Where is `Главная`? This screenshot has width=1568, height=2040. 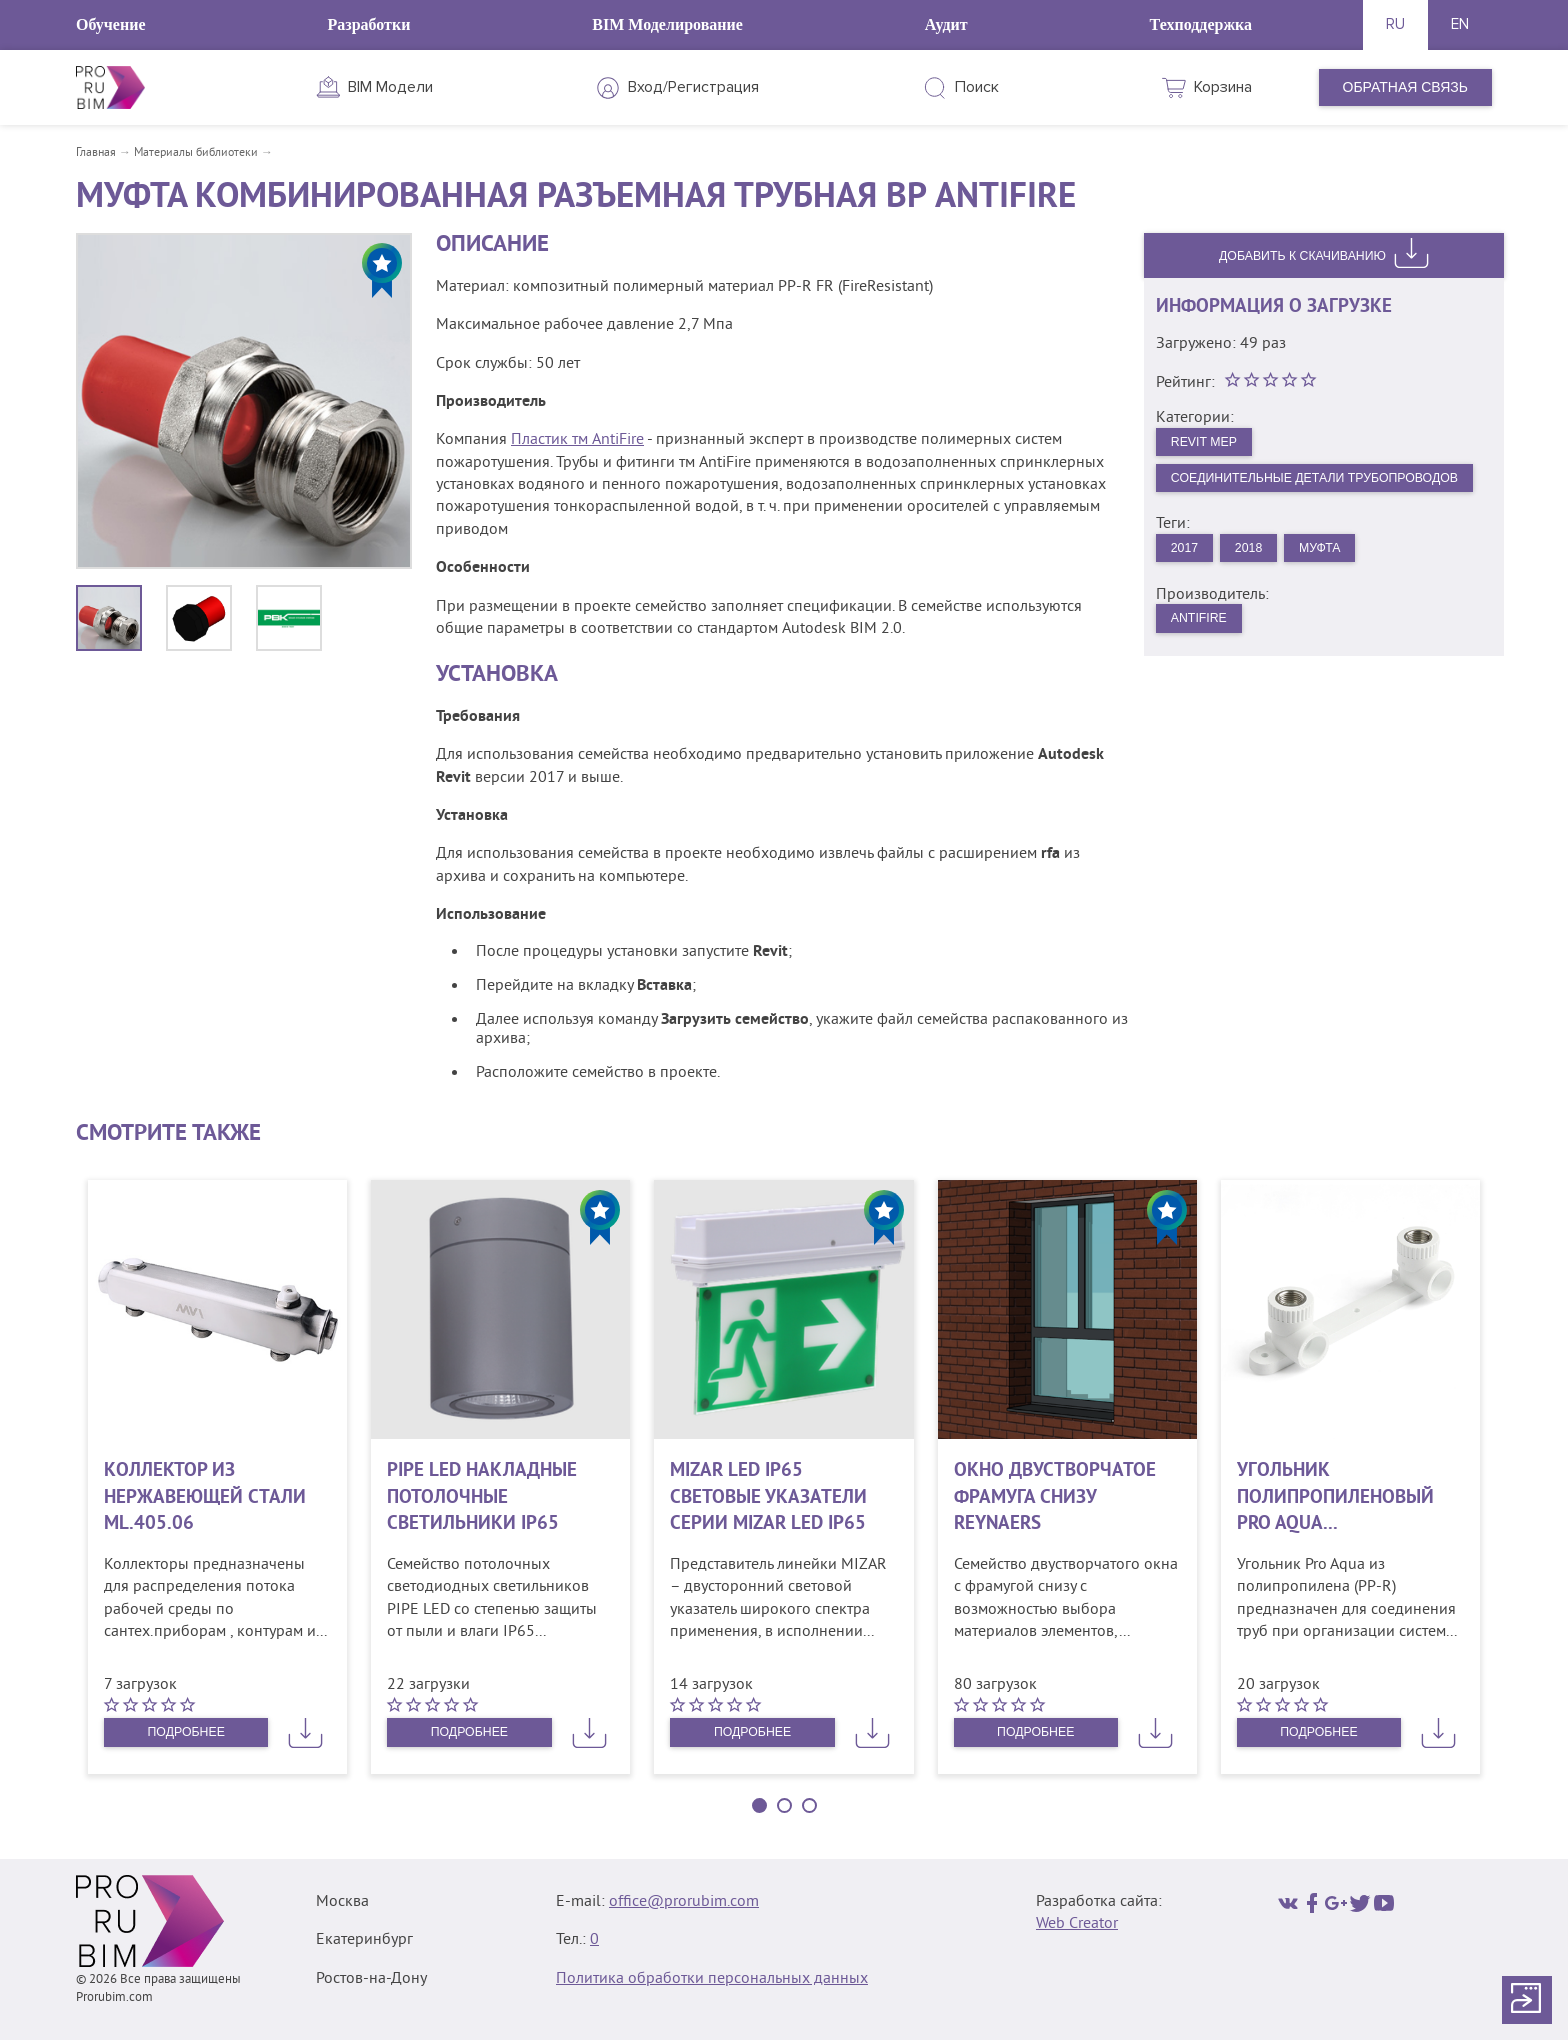
Главная is located at coordinates (96, 153).